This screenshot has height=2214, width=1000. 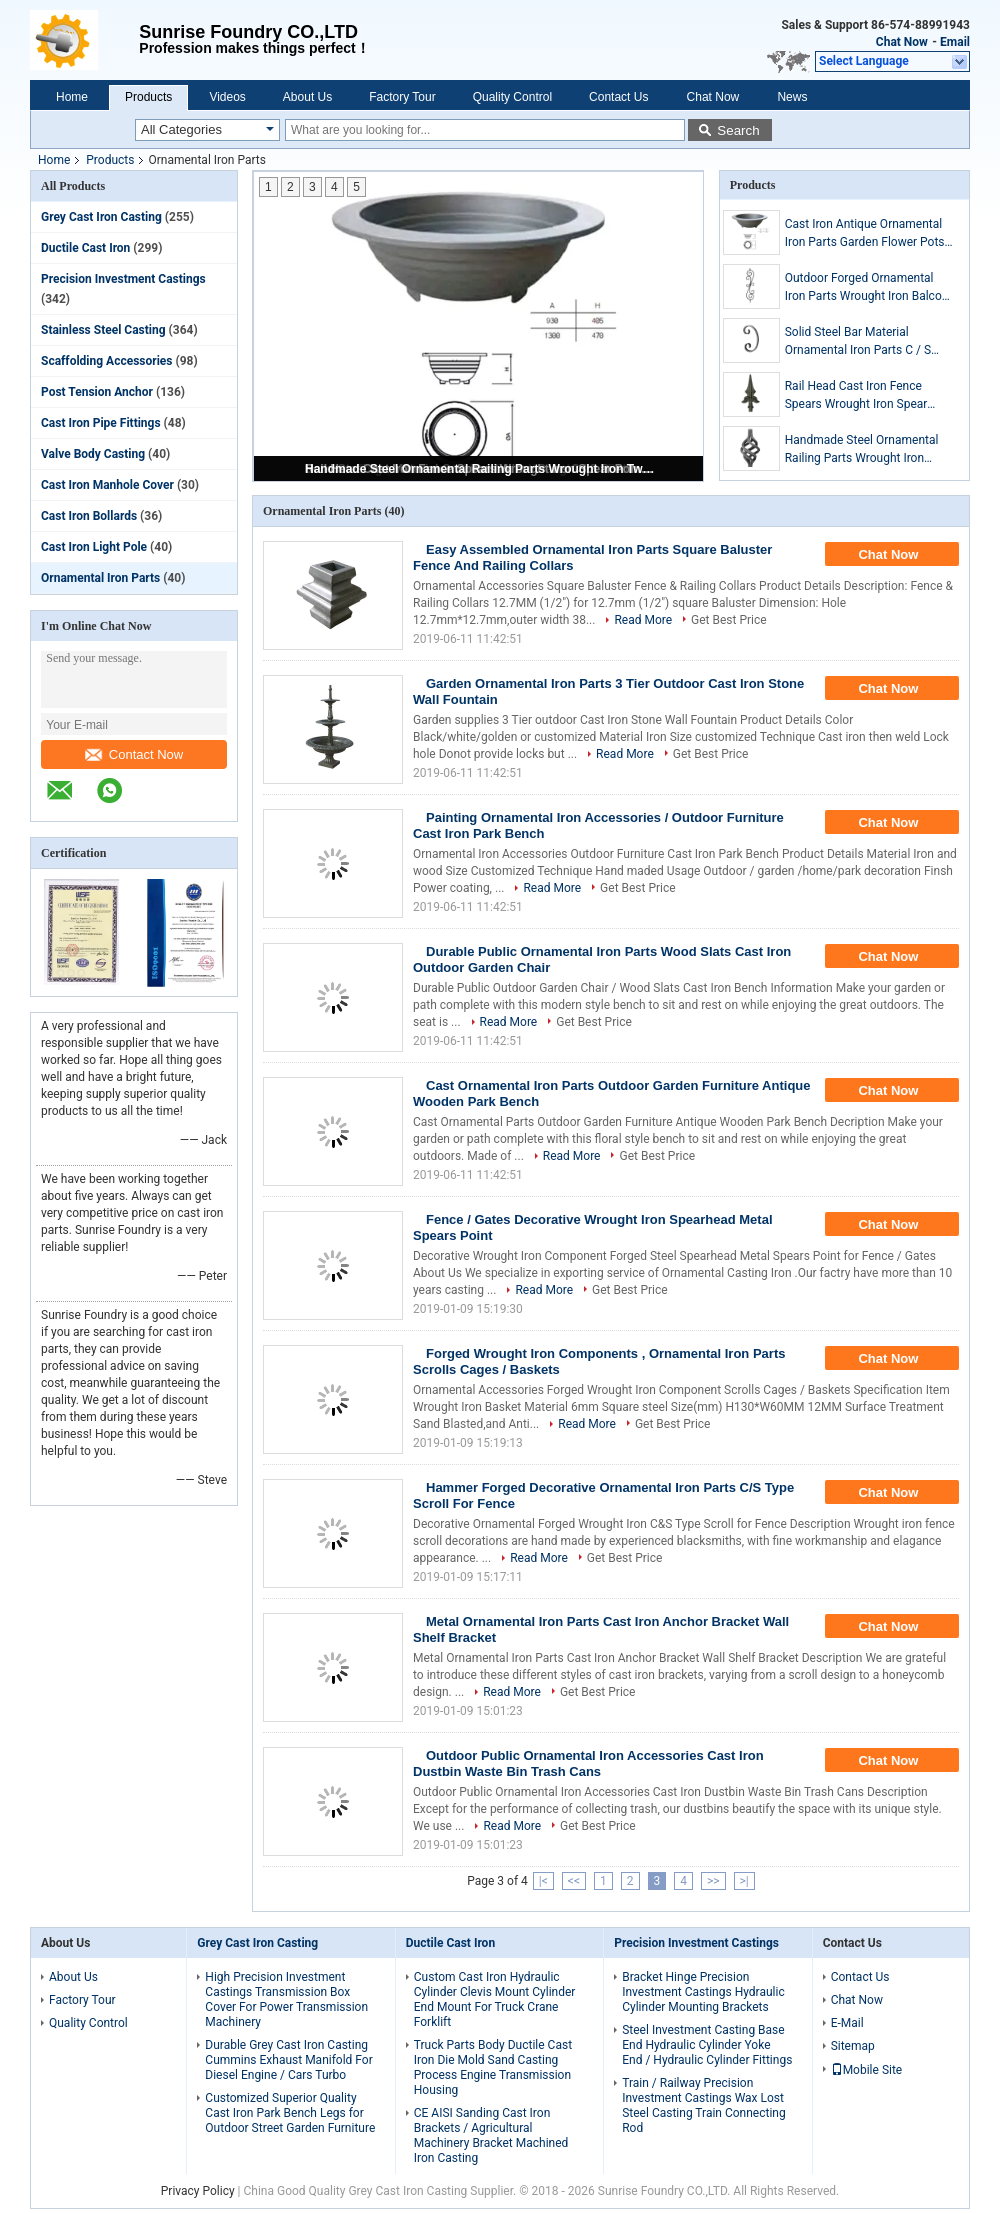 What do you see at coordinates (792, 97) in the screenshot?
I see `News` at bounding box center [792, 97].